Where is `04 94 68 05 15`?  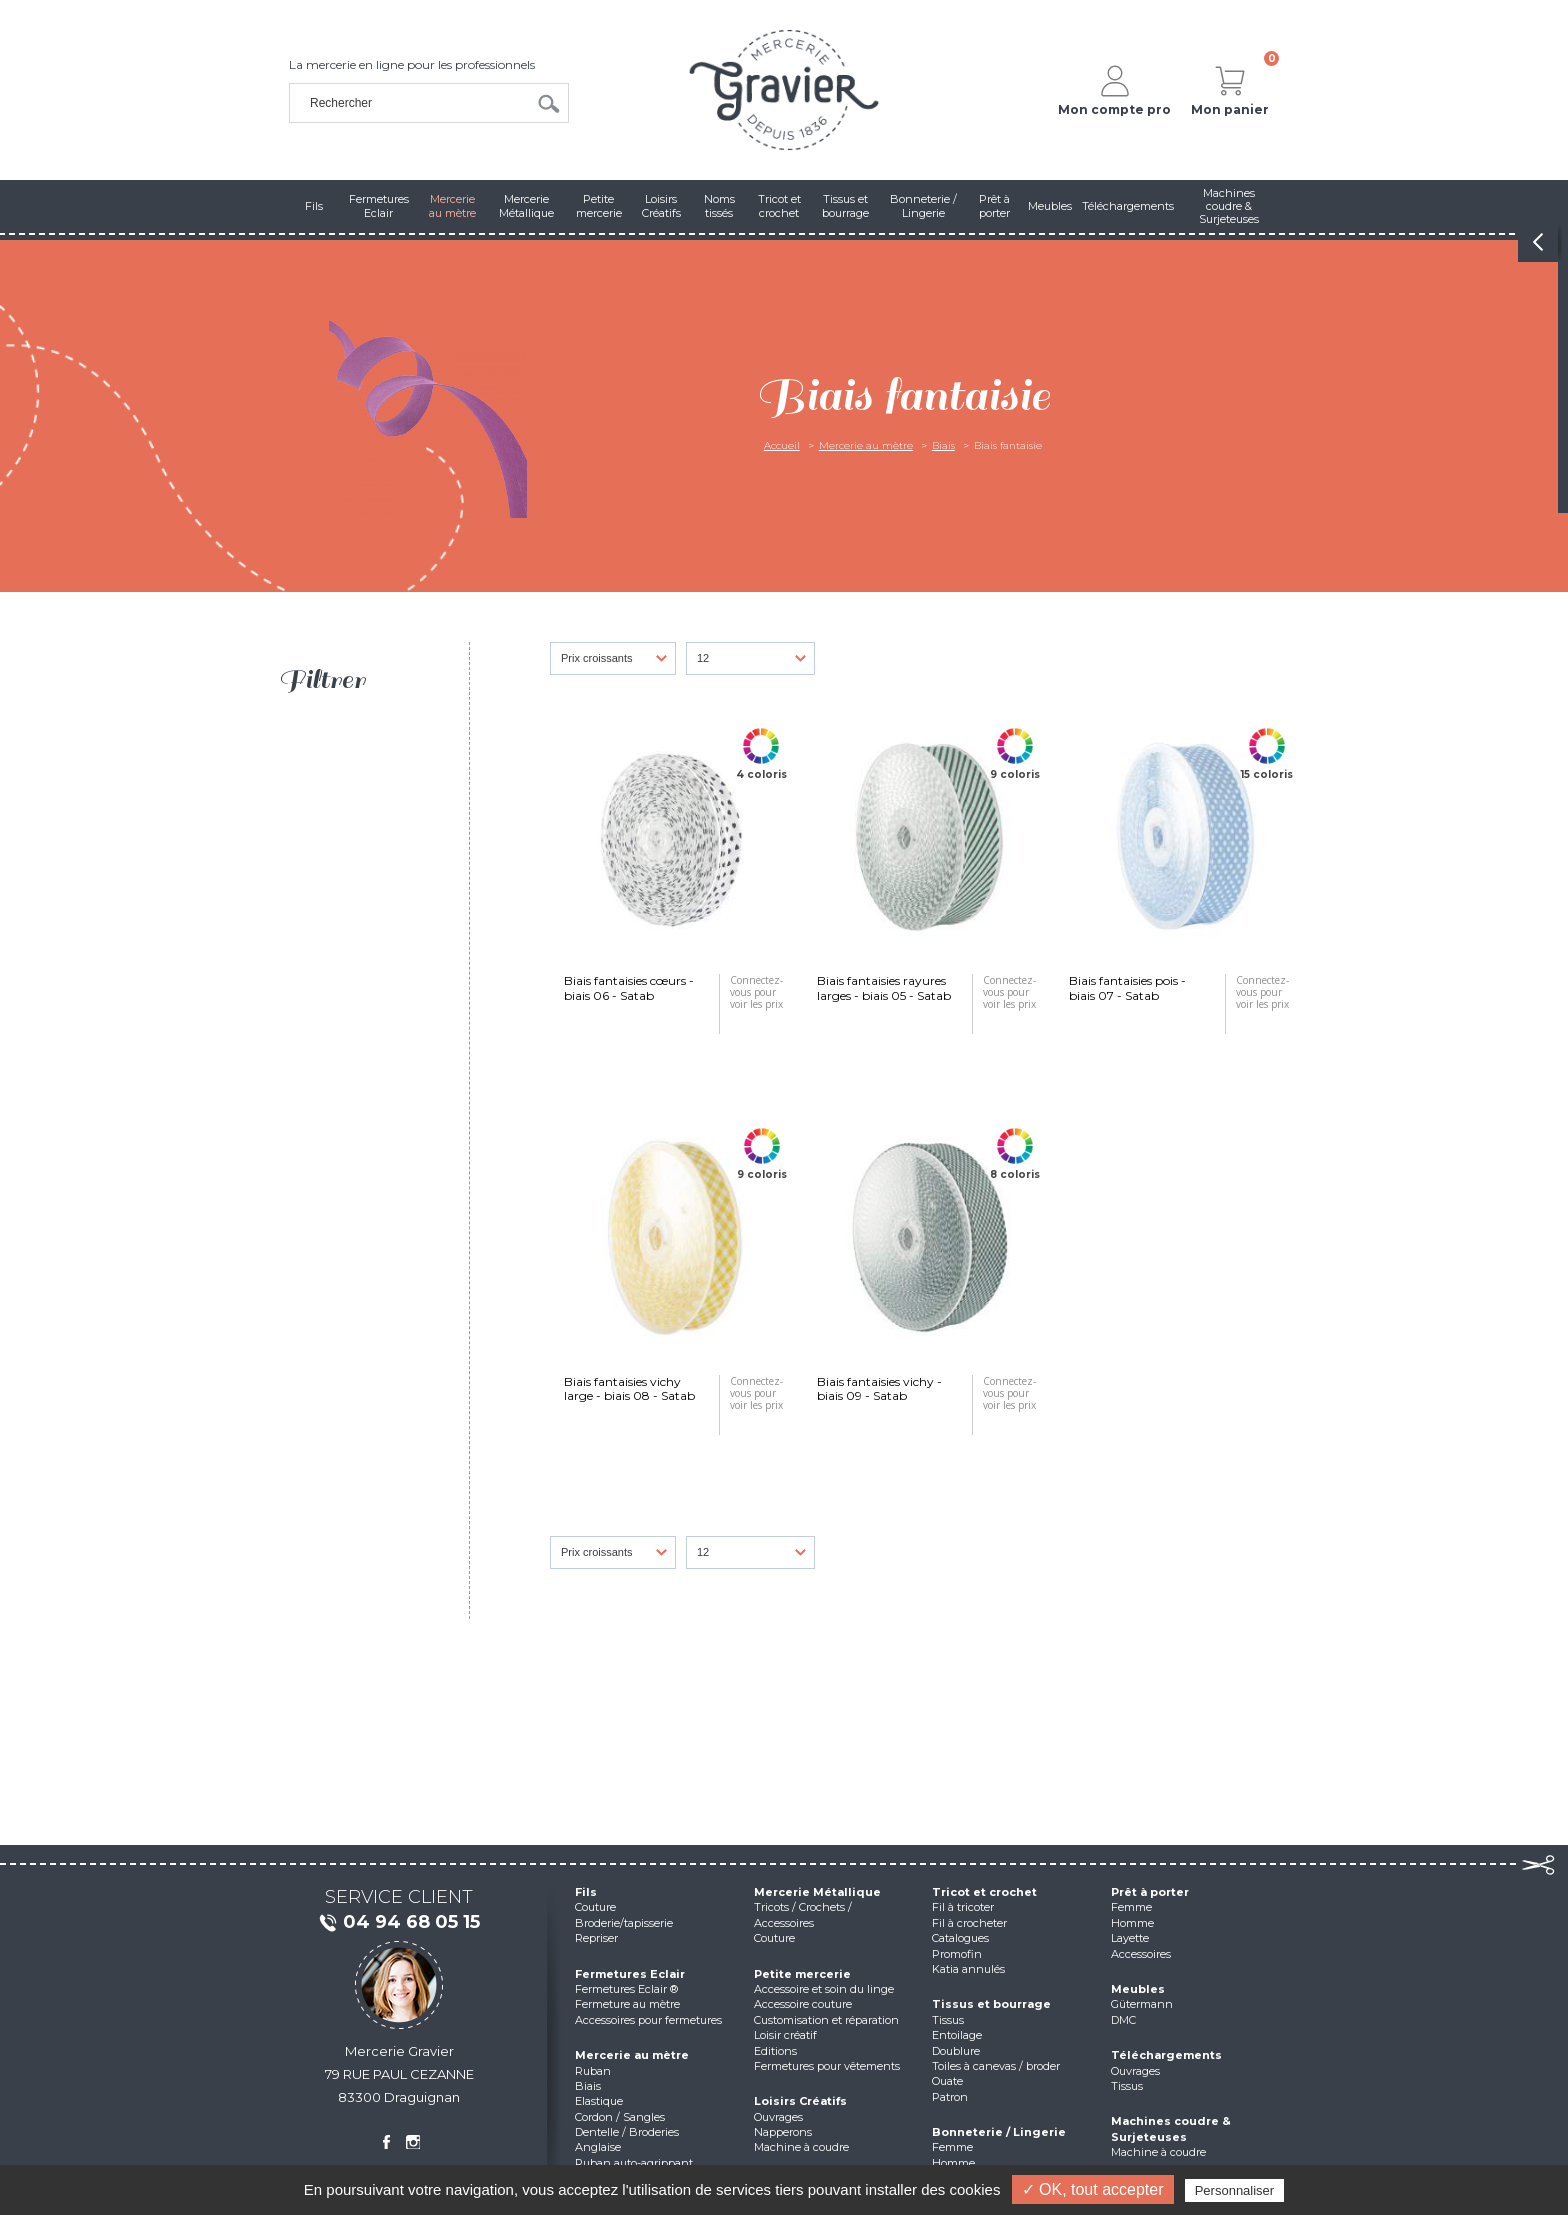
04 94 68 05 15 is located at coordinates (399, 1923).